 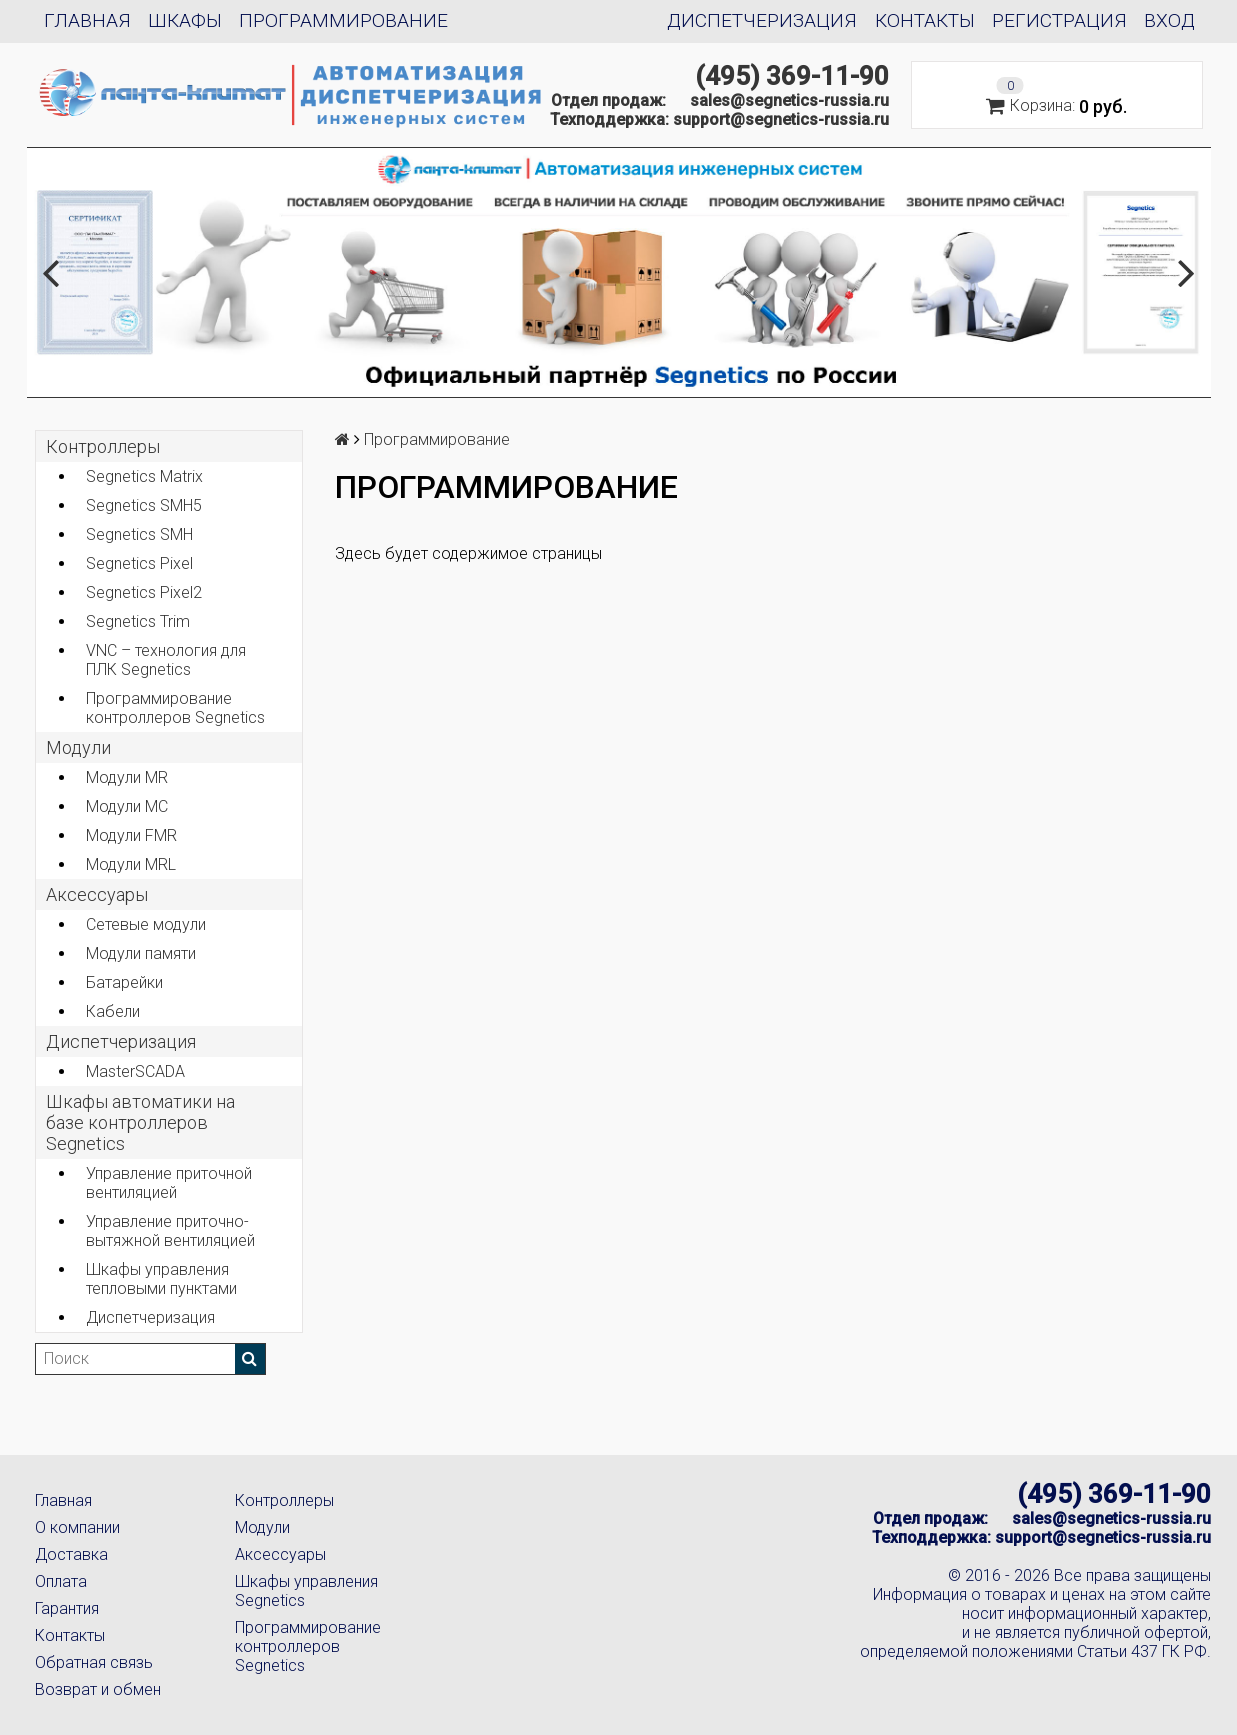 I want to click on Модули FMR, so click(x=131, y=835).